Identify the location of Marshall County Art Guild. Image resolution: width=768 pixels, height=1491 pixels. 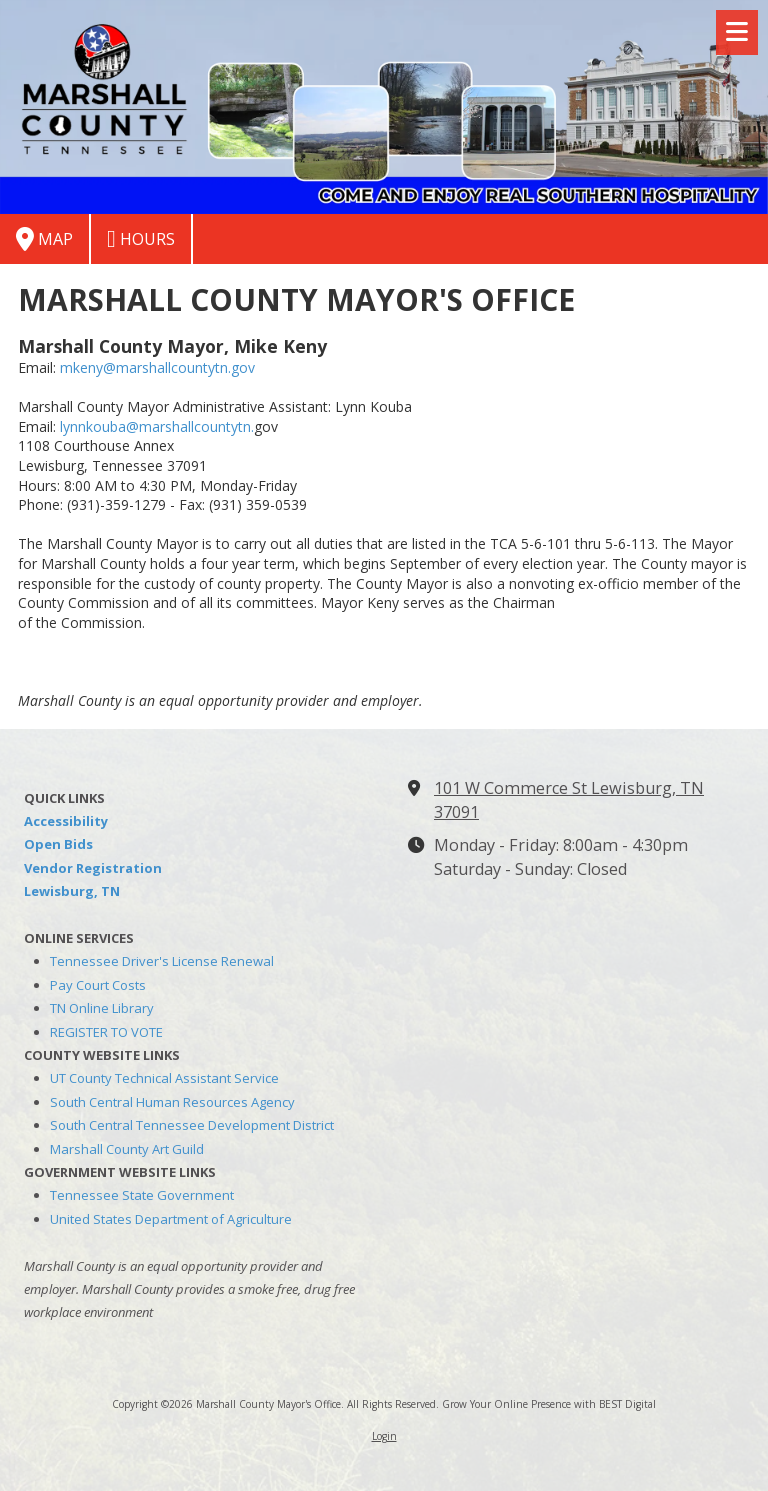
(127, 1149).